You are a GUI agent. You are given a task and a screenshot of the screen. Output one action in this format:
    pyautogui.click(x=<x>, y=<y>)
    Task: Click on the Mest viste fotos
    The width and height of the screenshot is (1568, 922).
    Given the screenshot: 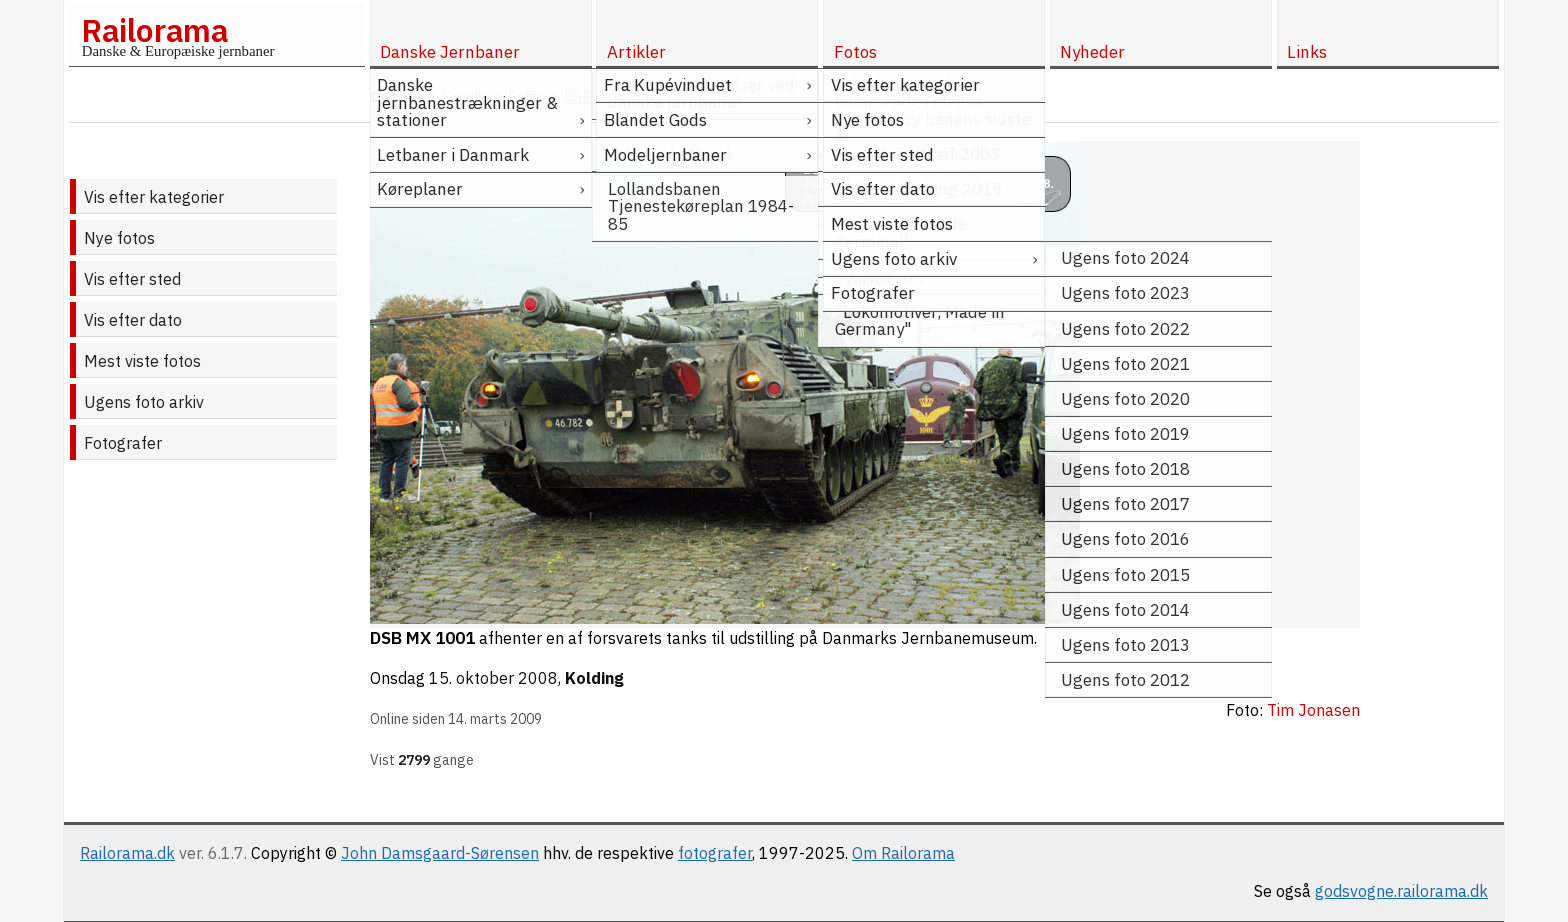 What is the action you would take?
    pyautogui.click(x=142, y=361)
    